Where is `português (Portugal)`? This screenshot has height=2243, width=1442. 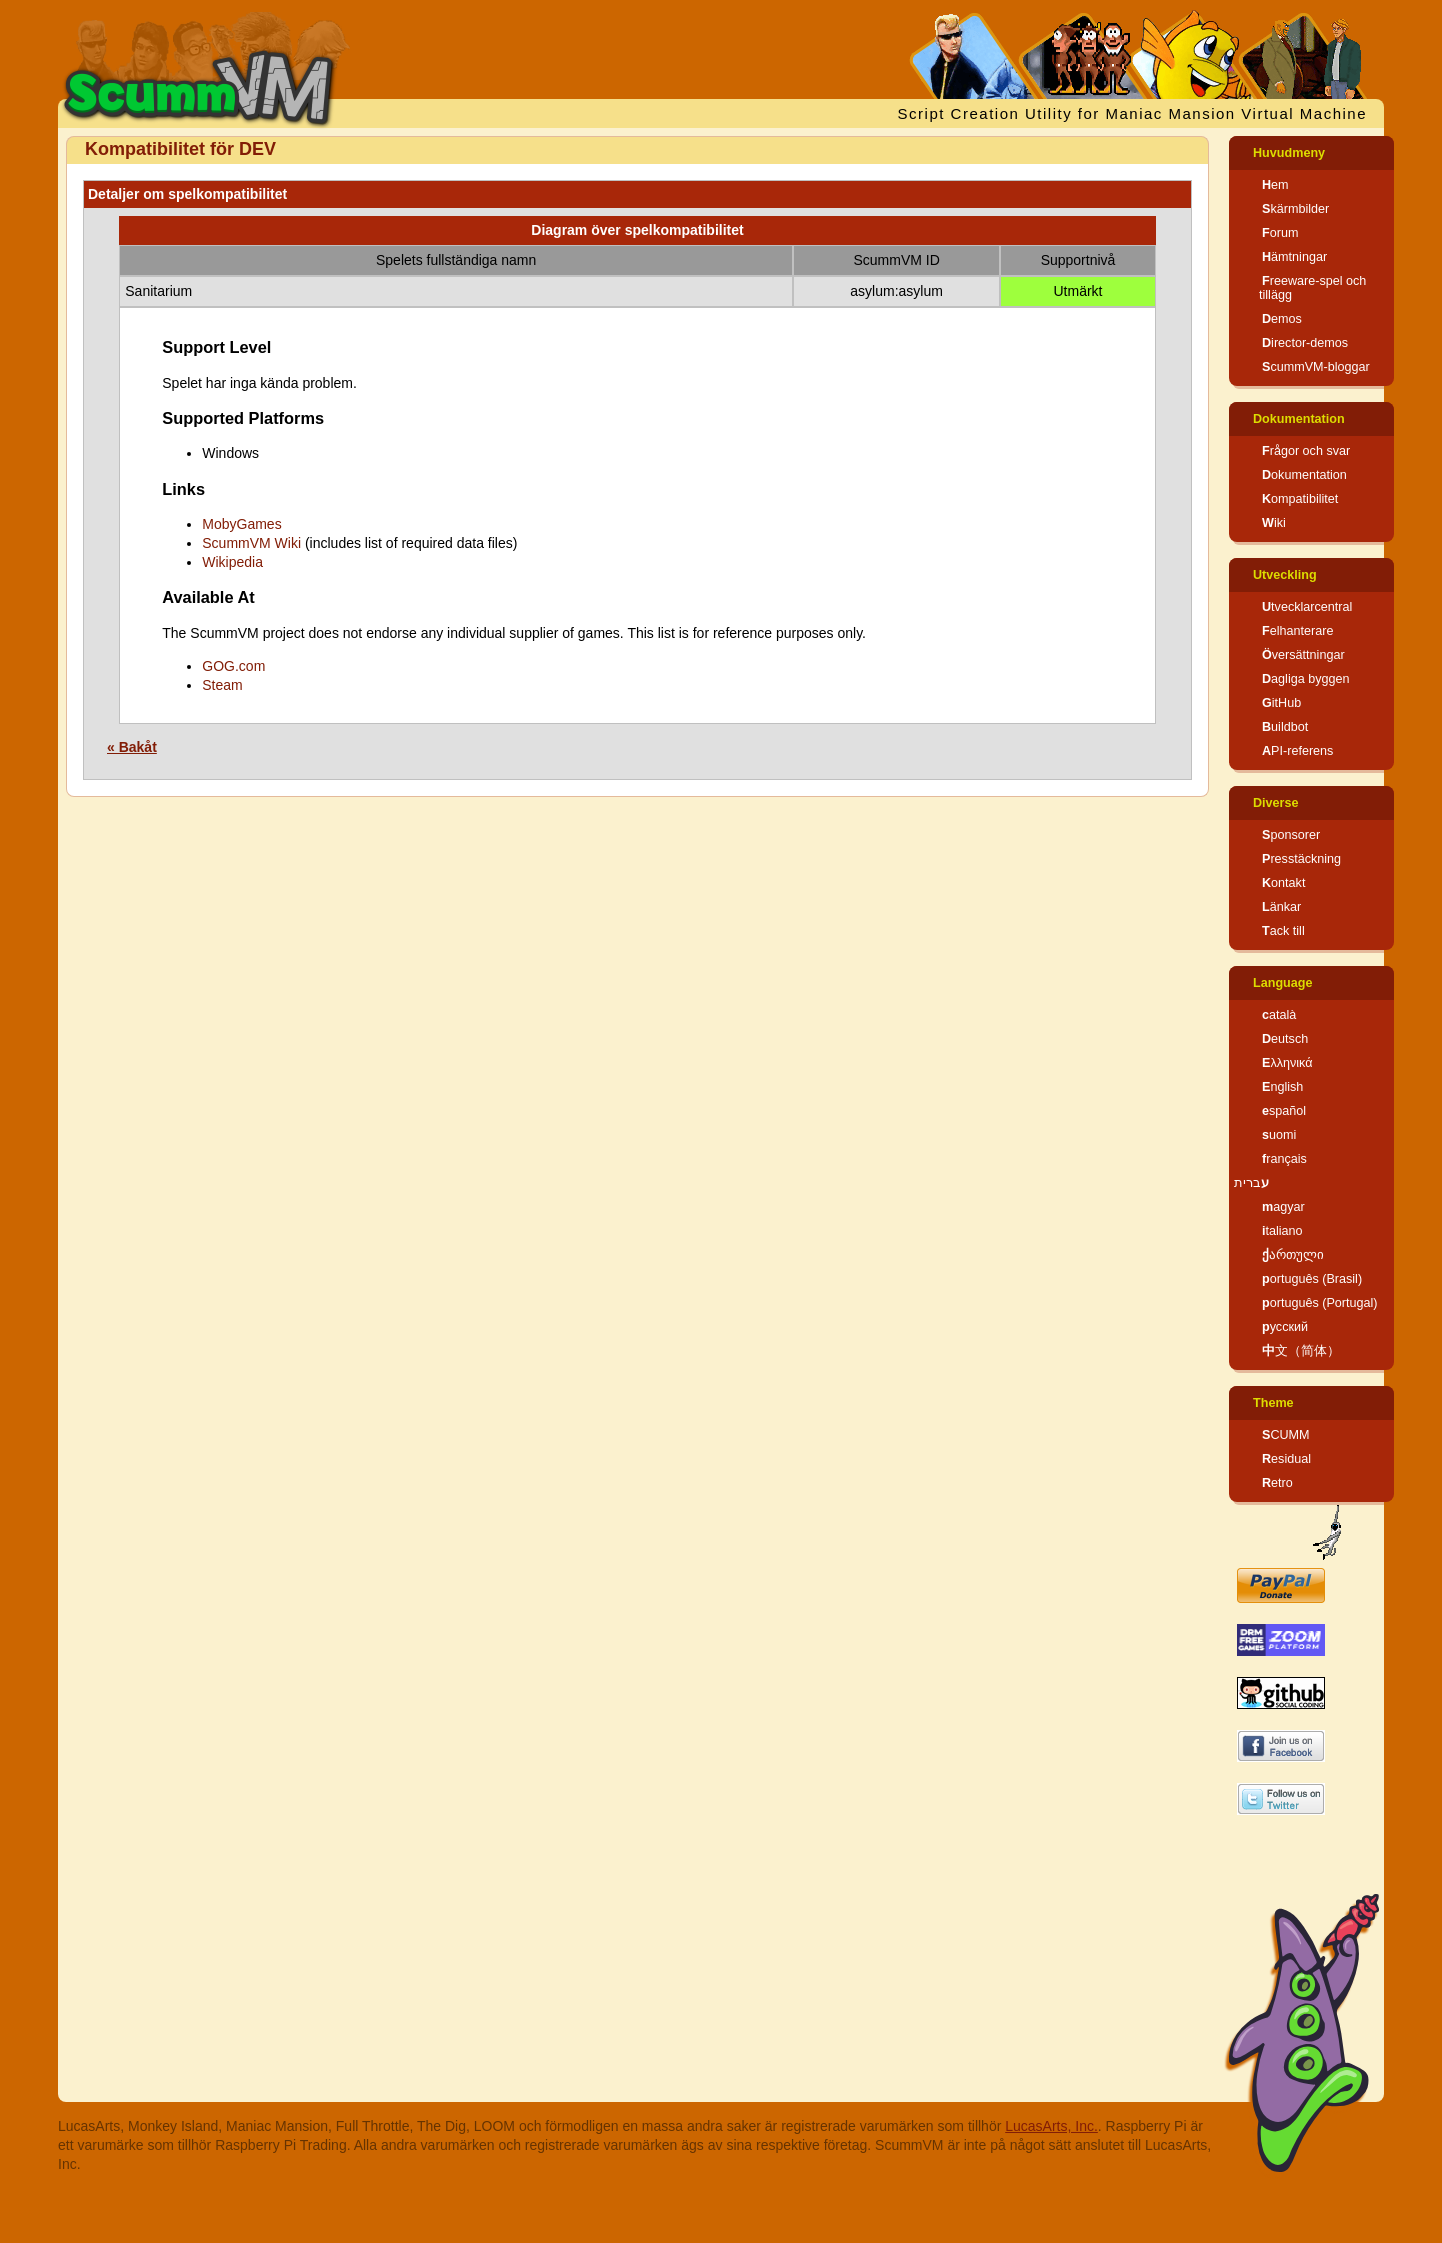 português (Portugal) is located at coordinates (1320, 1303).